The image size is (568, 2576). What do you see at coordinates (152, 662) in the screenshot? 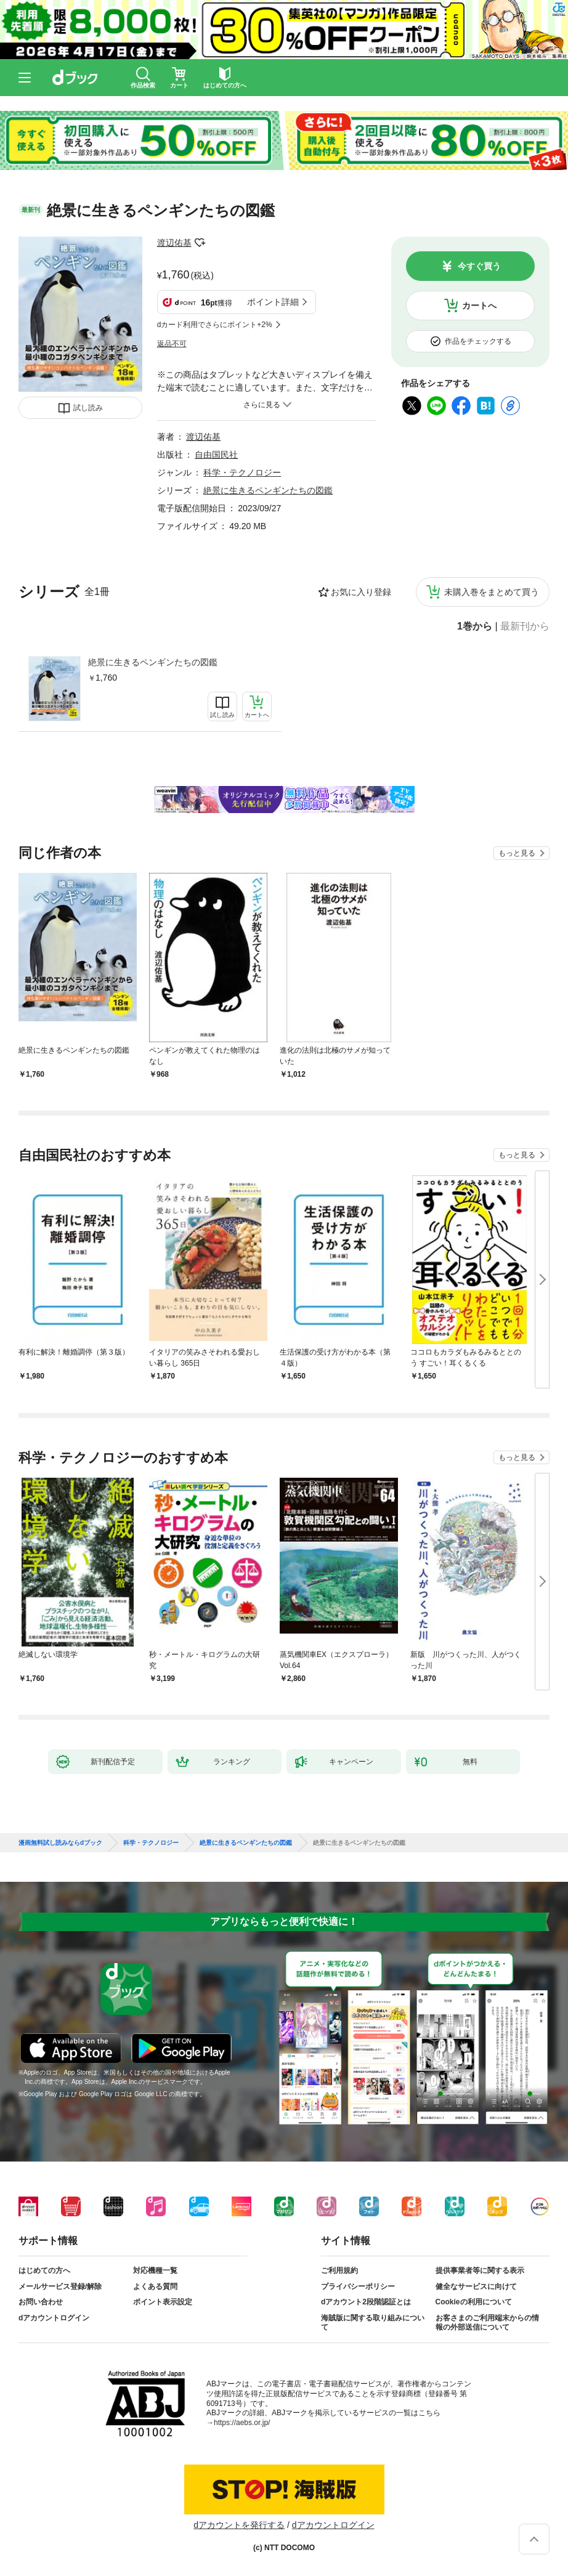
I see `絶景に生きるペンギンたちの図鑑` at bounding box center [152, 662].